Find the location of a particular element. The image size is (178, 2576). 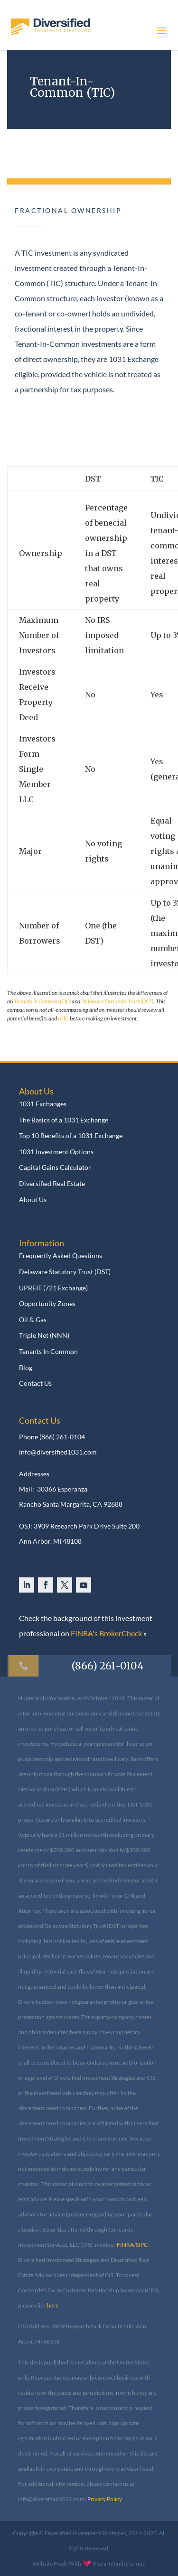

Tenants in Common (TIC) is located at coordinates (42, 1001).